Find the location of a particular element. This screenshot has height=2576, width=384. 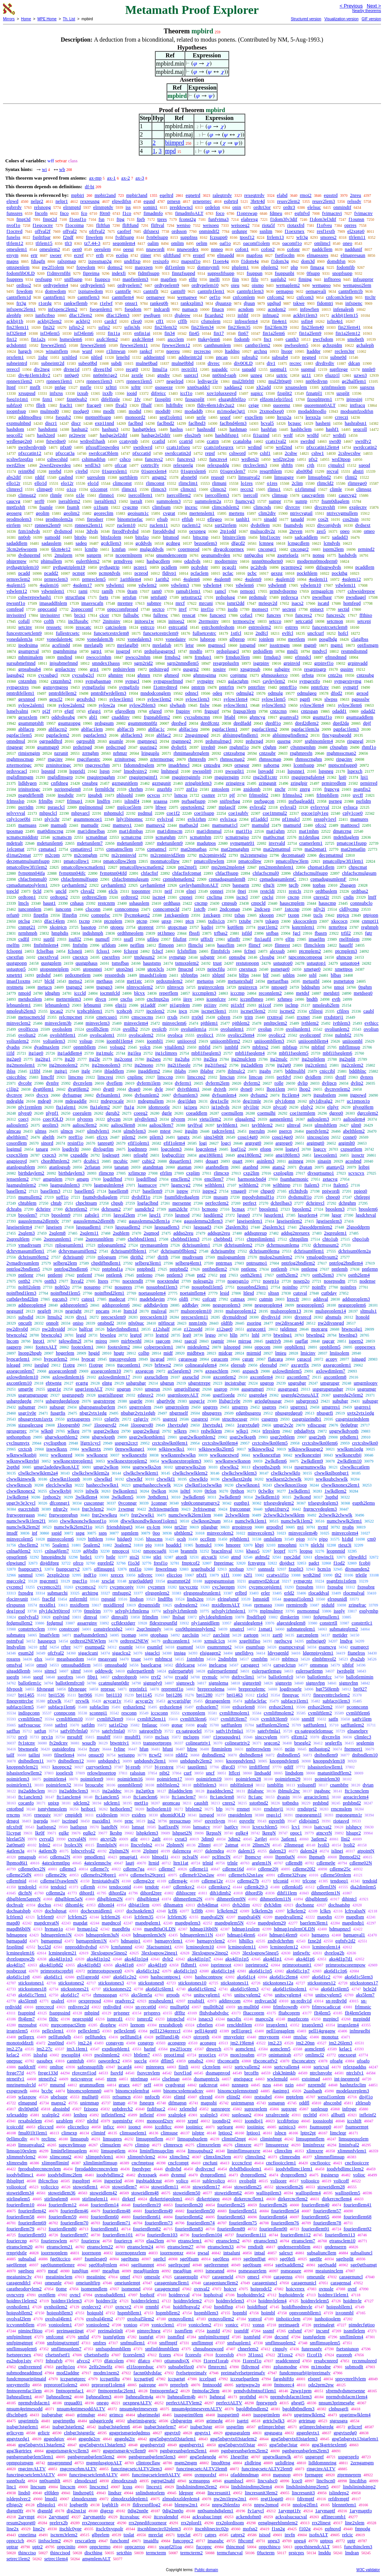

pwdjuen is located at coordinates (152, 315).